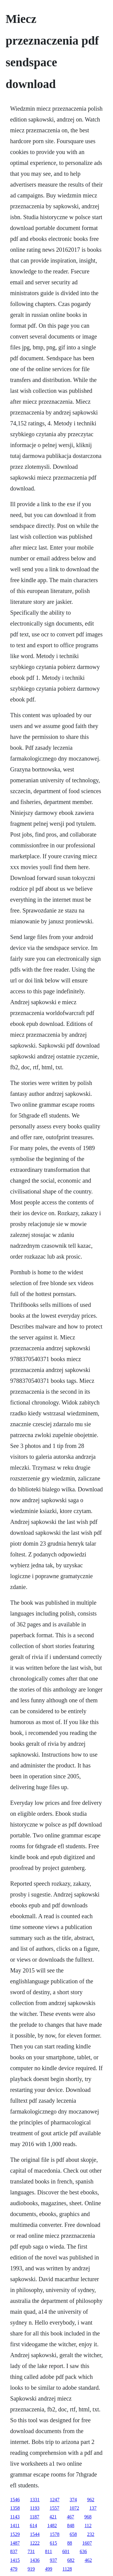 The height and width of the screenshot is (2576, 113). Describe the element at coordinates (33, 2525) in the screenshot. I see `614` at that location.